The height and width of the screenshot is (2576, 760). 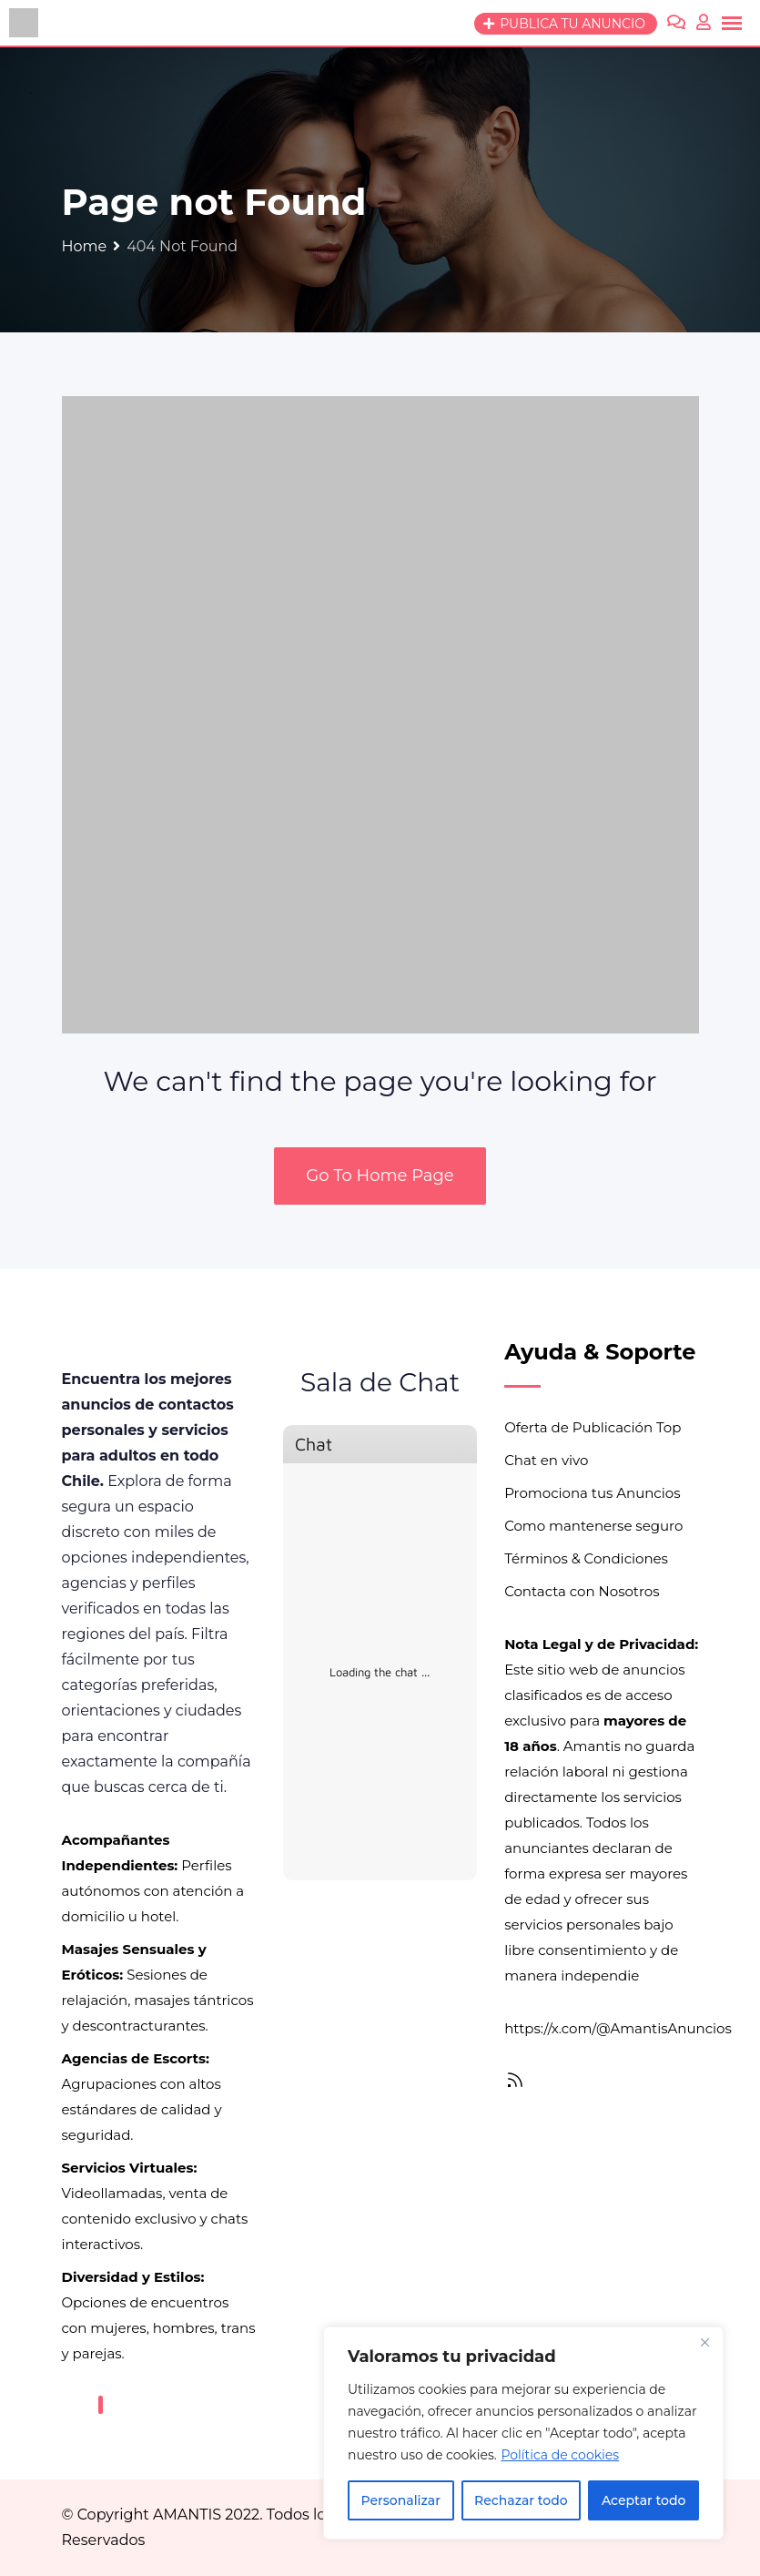 What do you see at coordinates (704, 2342) in the screenshot?
I see `[Close]` at bounding box center [704, 2342].